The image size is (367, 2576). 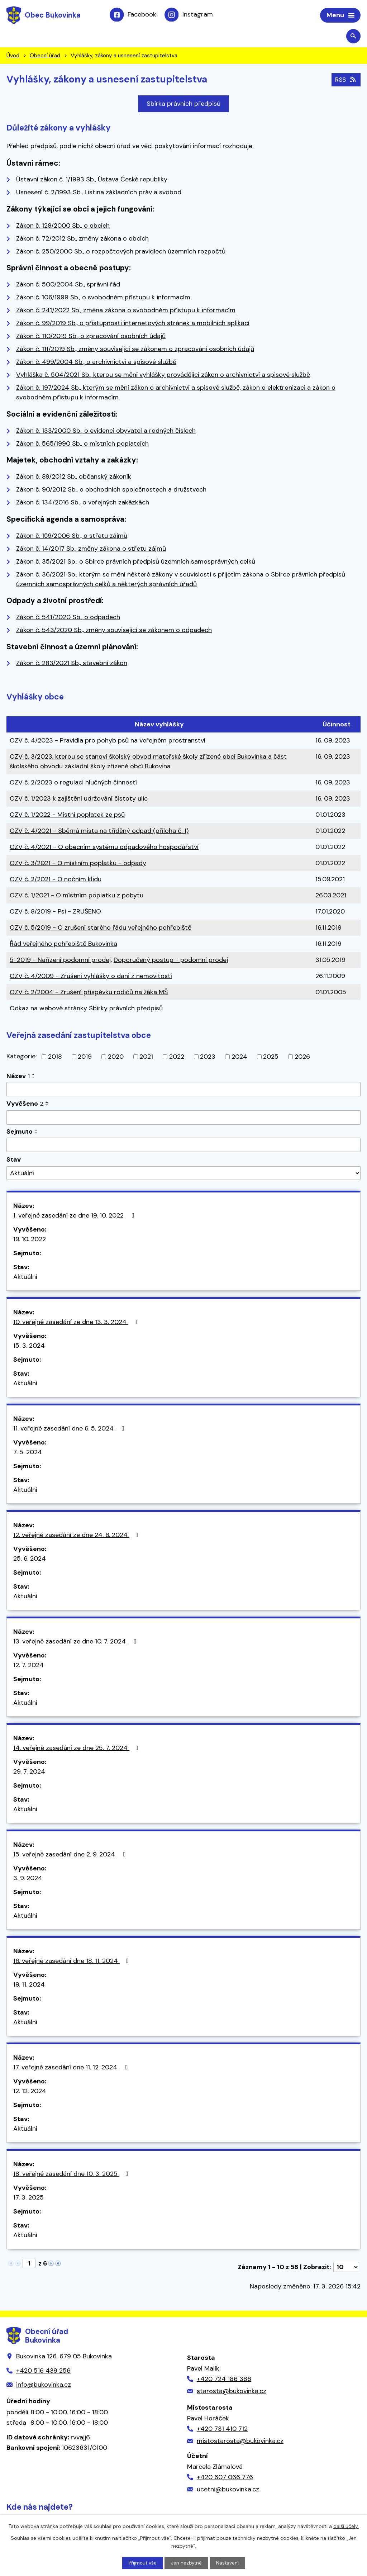 I want to click on 15. veřejné zasedání dne 2. 9. 2024, so click(x=70, y=1855).